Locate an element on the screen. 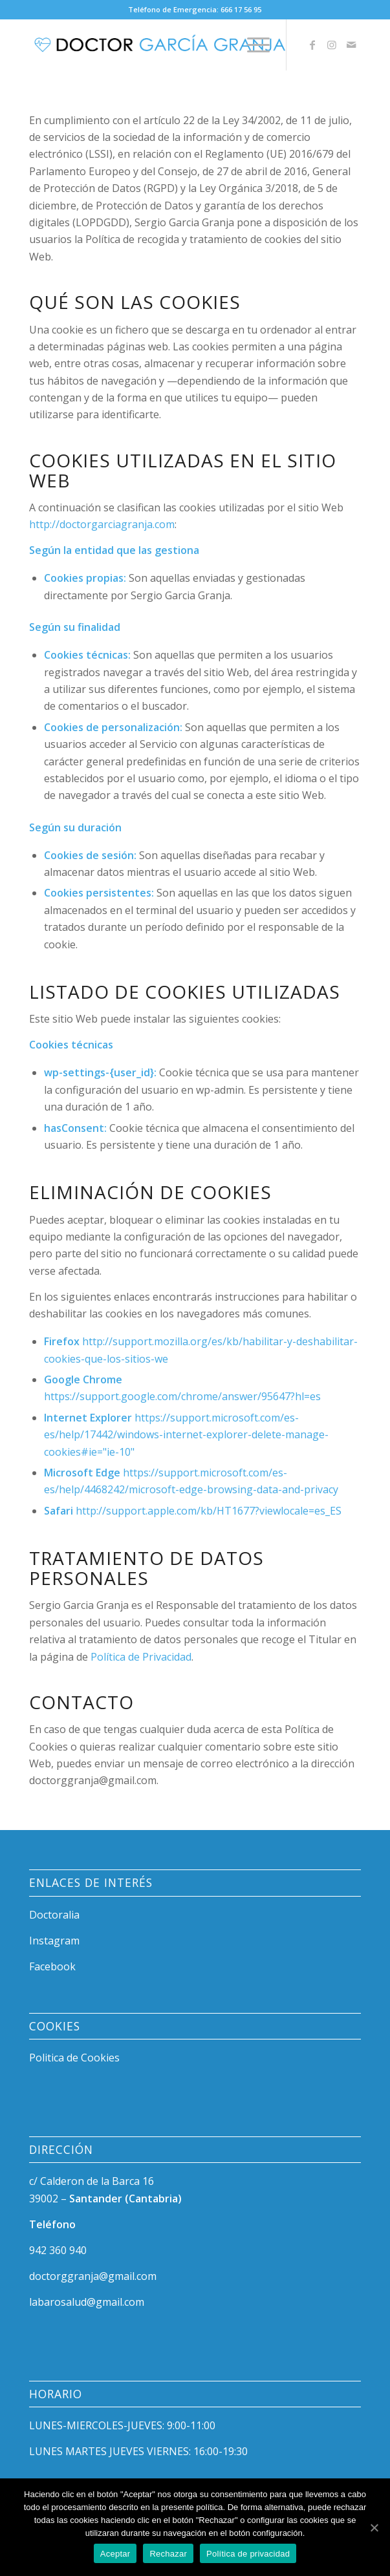  Politica de Cookies is located at coordinates (74, 2057).